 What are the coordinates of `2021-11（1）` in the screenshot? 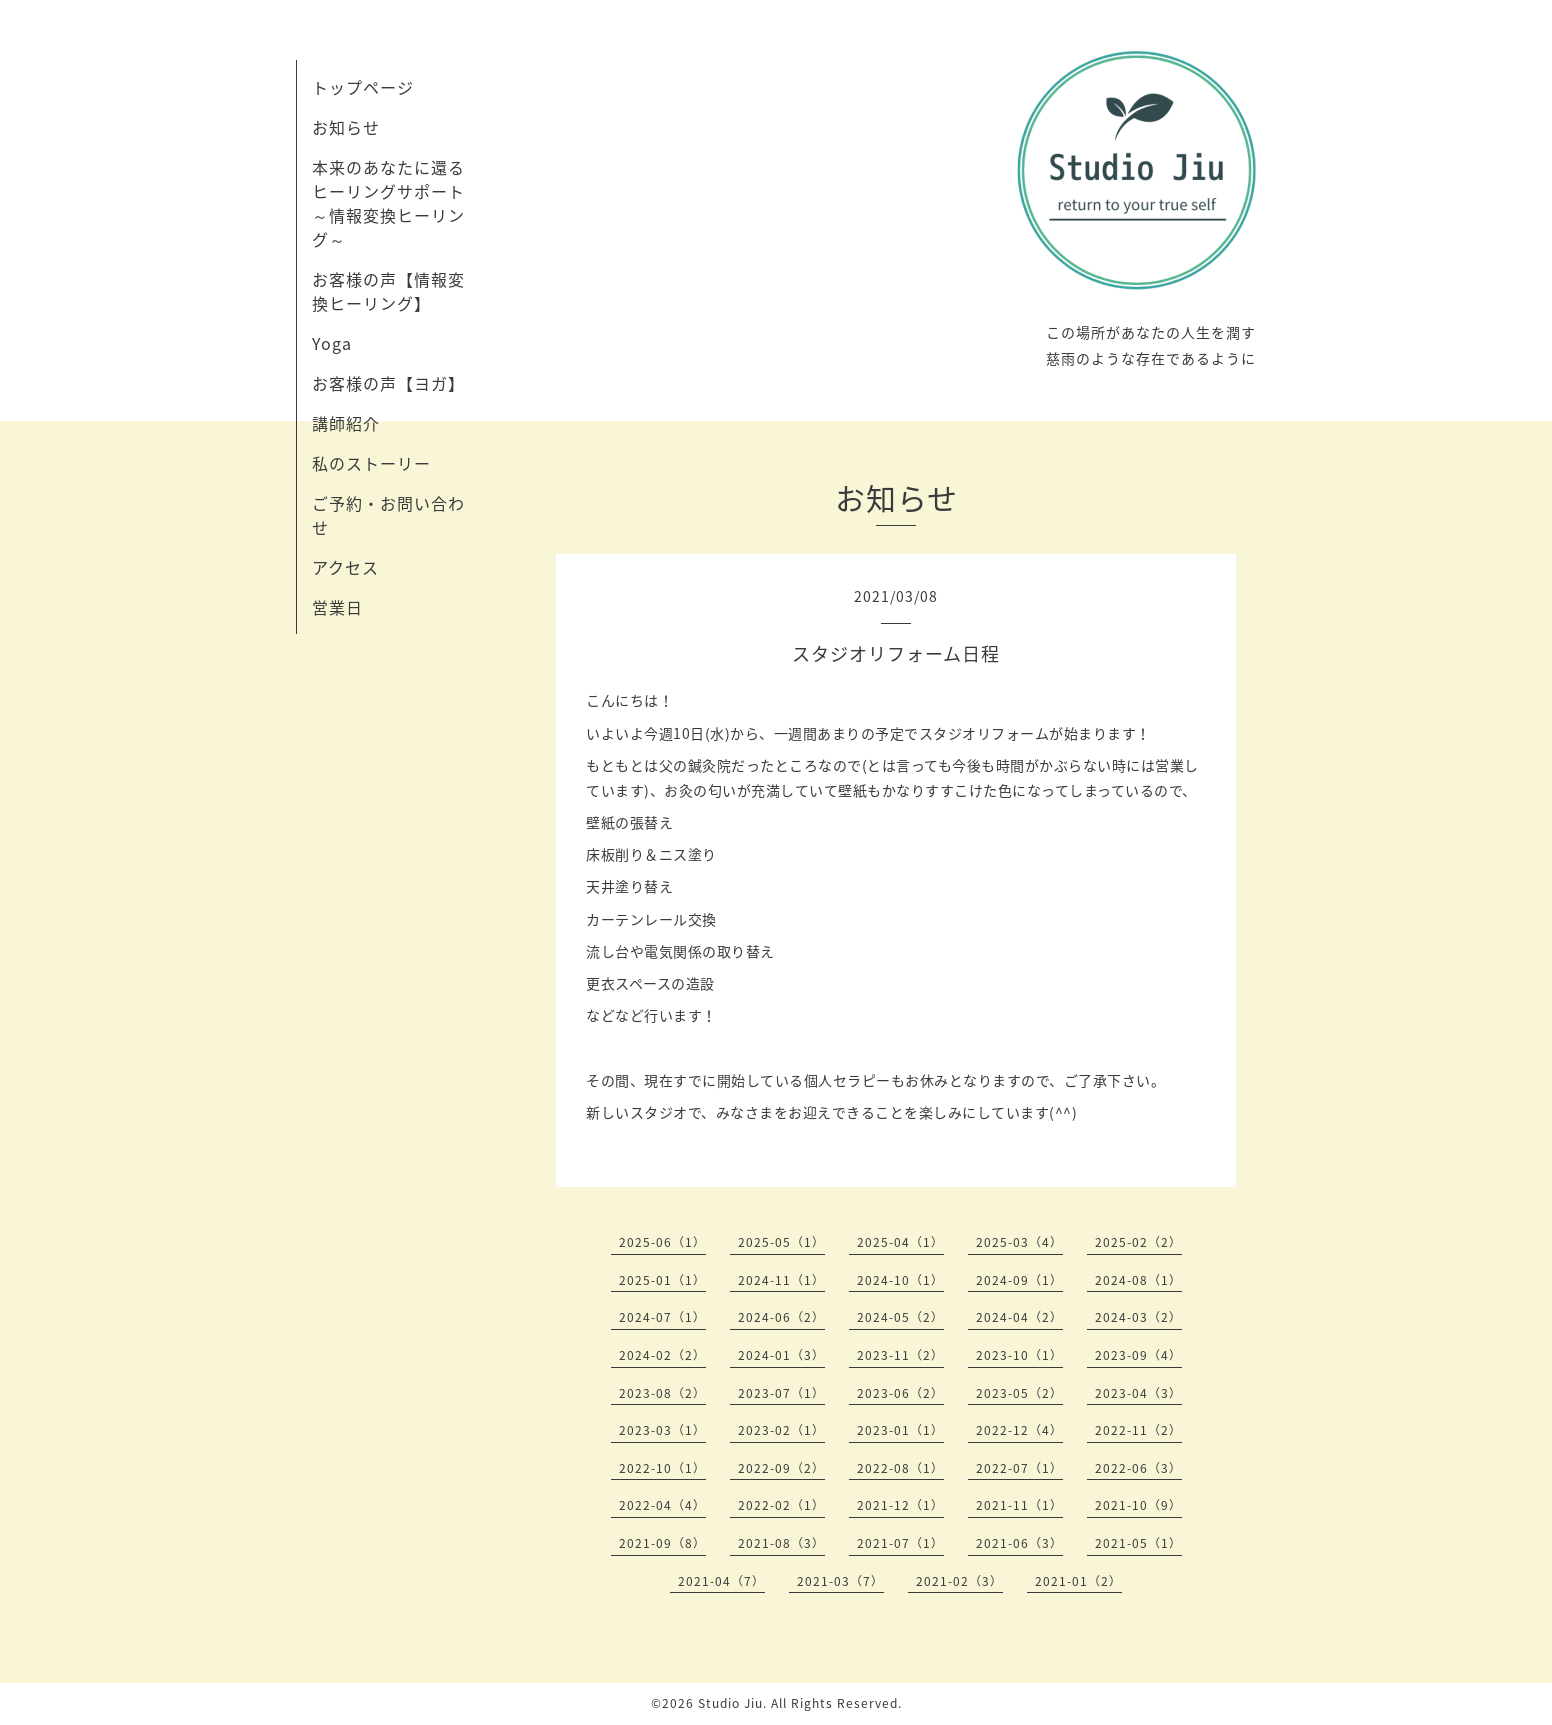 It's located at (1019, 1505).